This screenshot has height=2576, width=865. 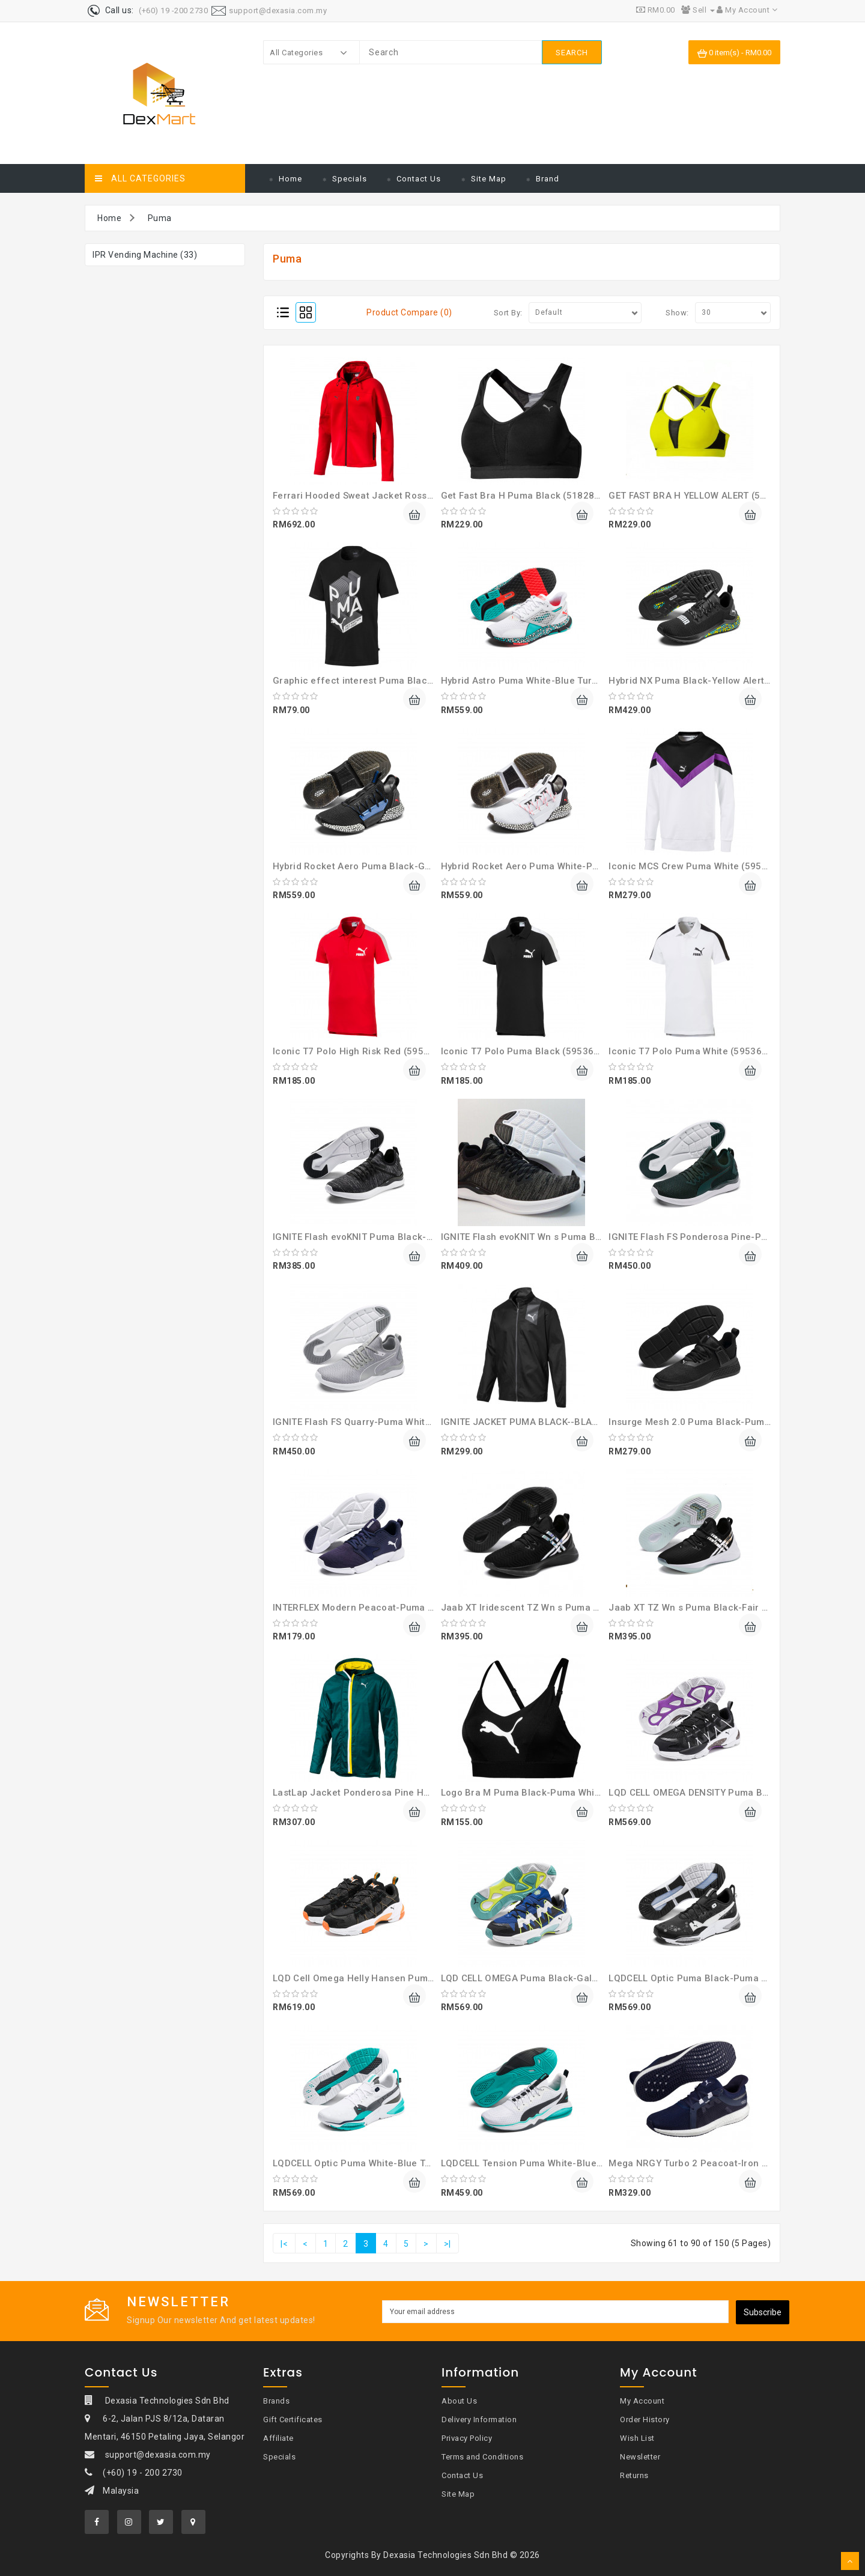 I want to click on LastLap Jacket Ponderosa Pine Heather-Bl (51728601), so click(x=396, y=1792).